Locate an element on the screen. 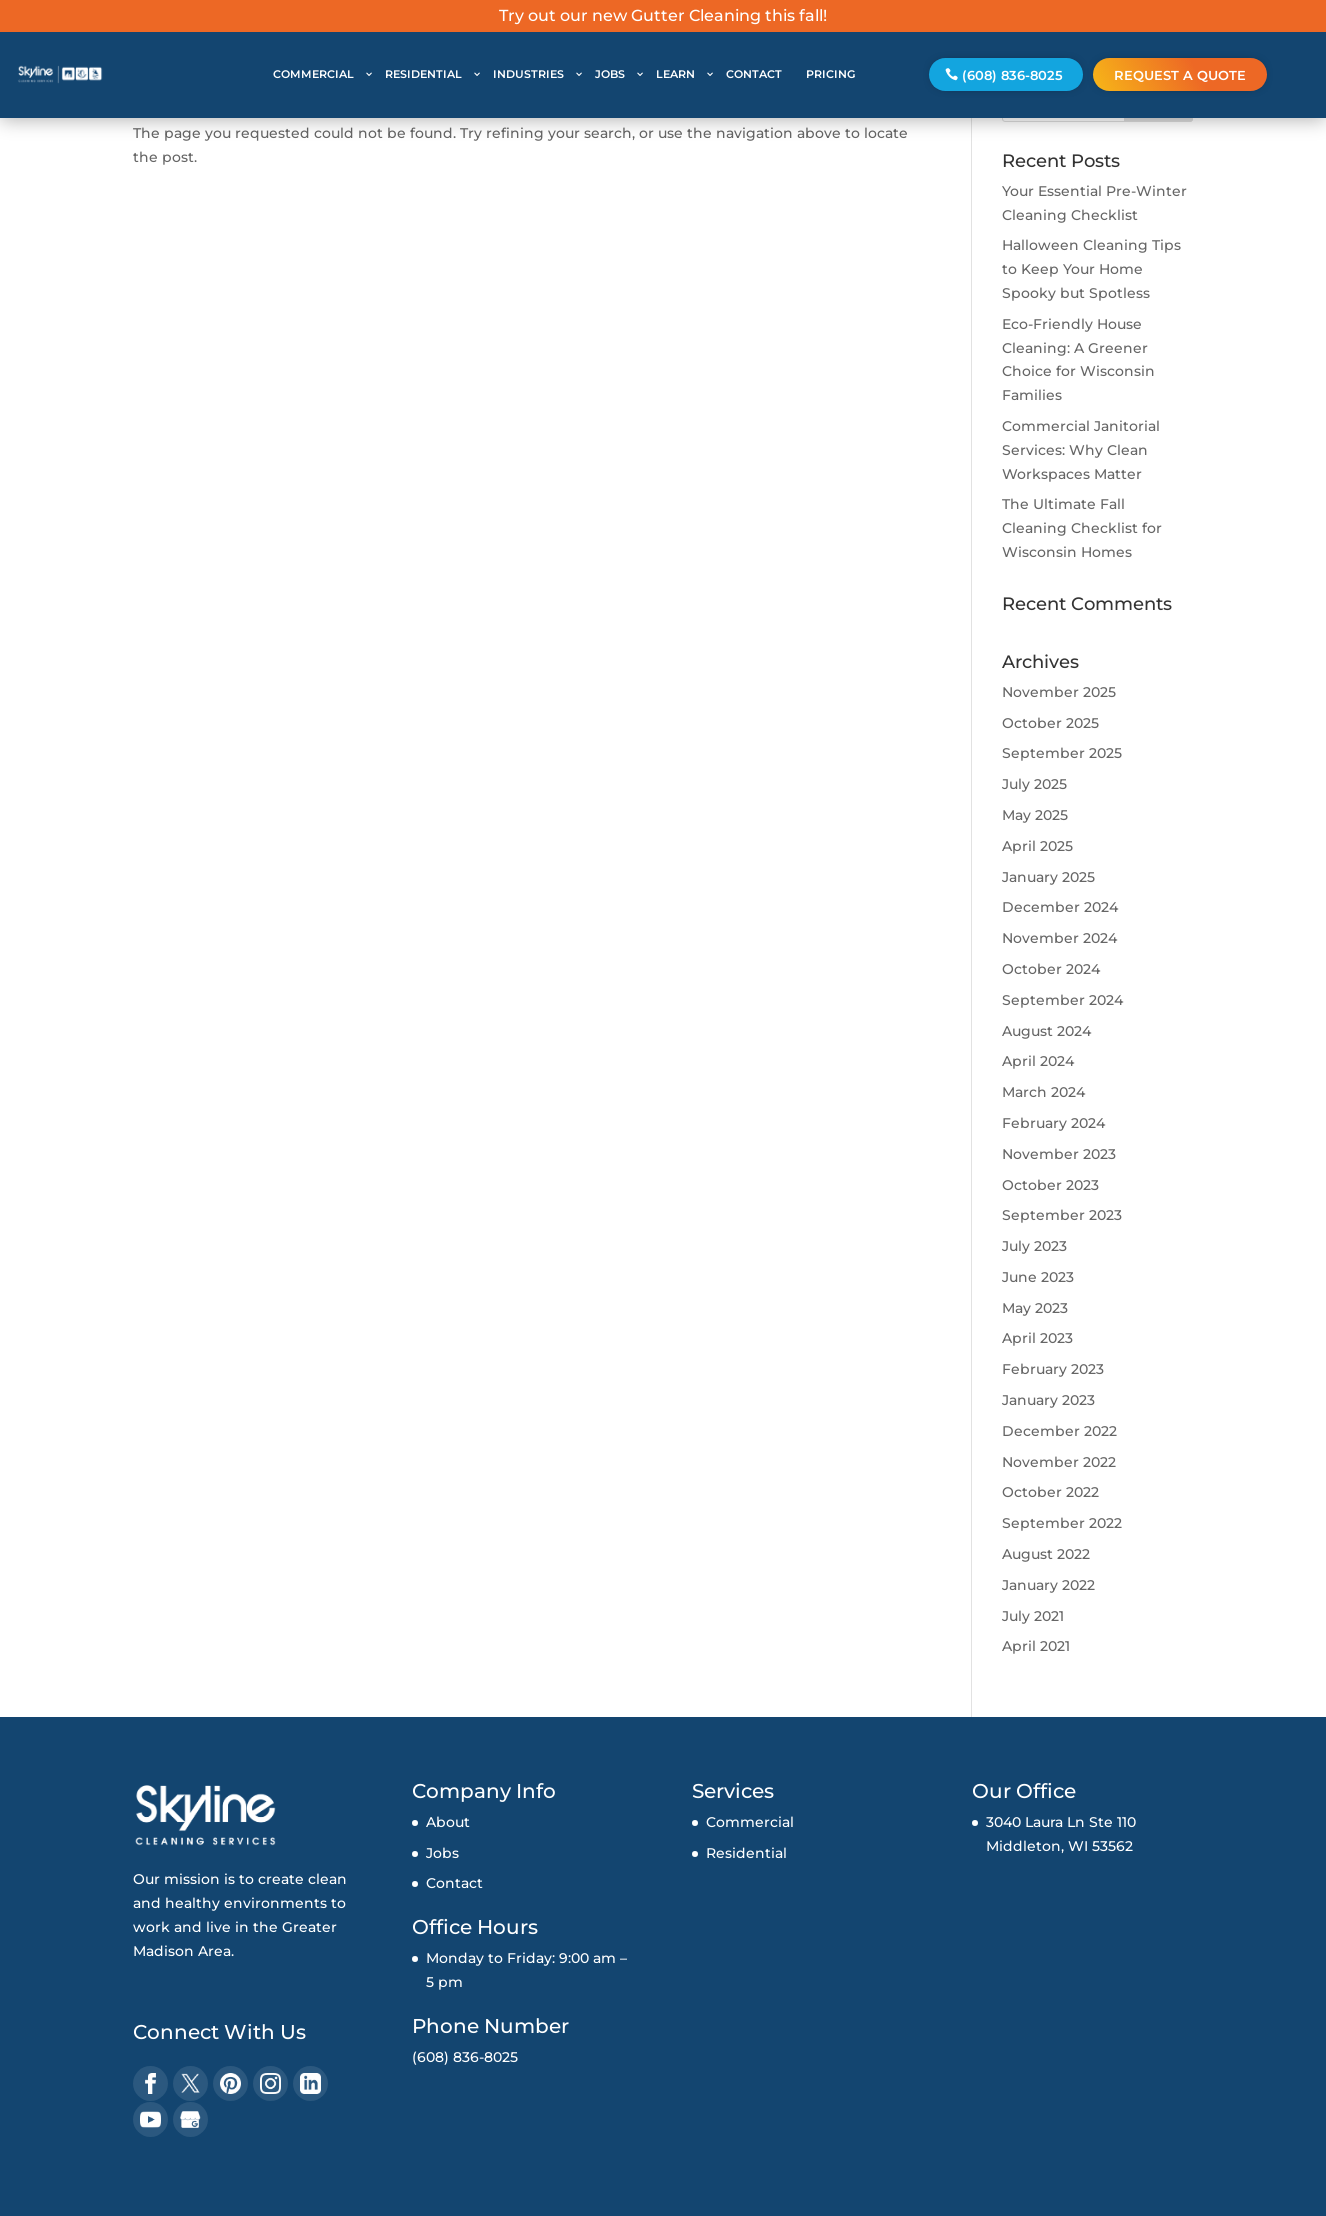  September 2022 is located at coordinates (1062, 1523).